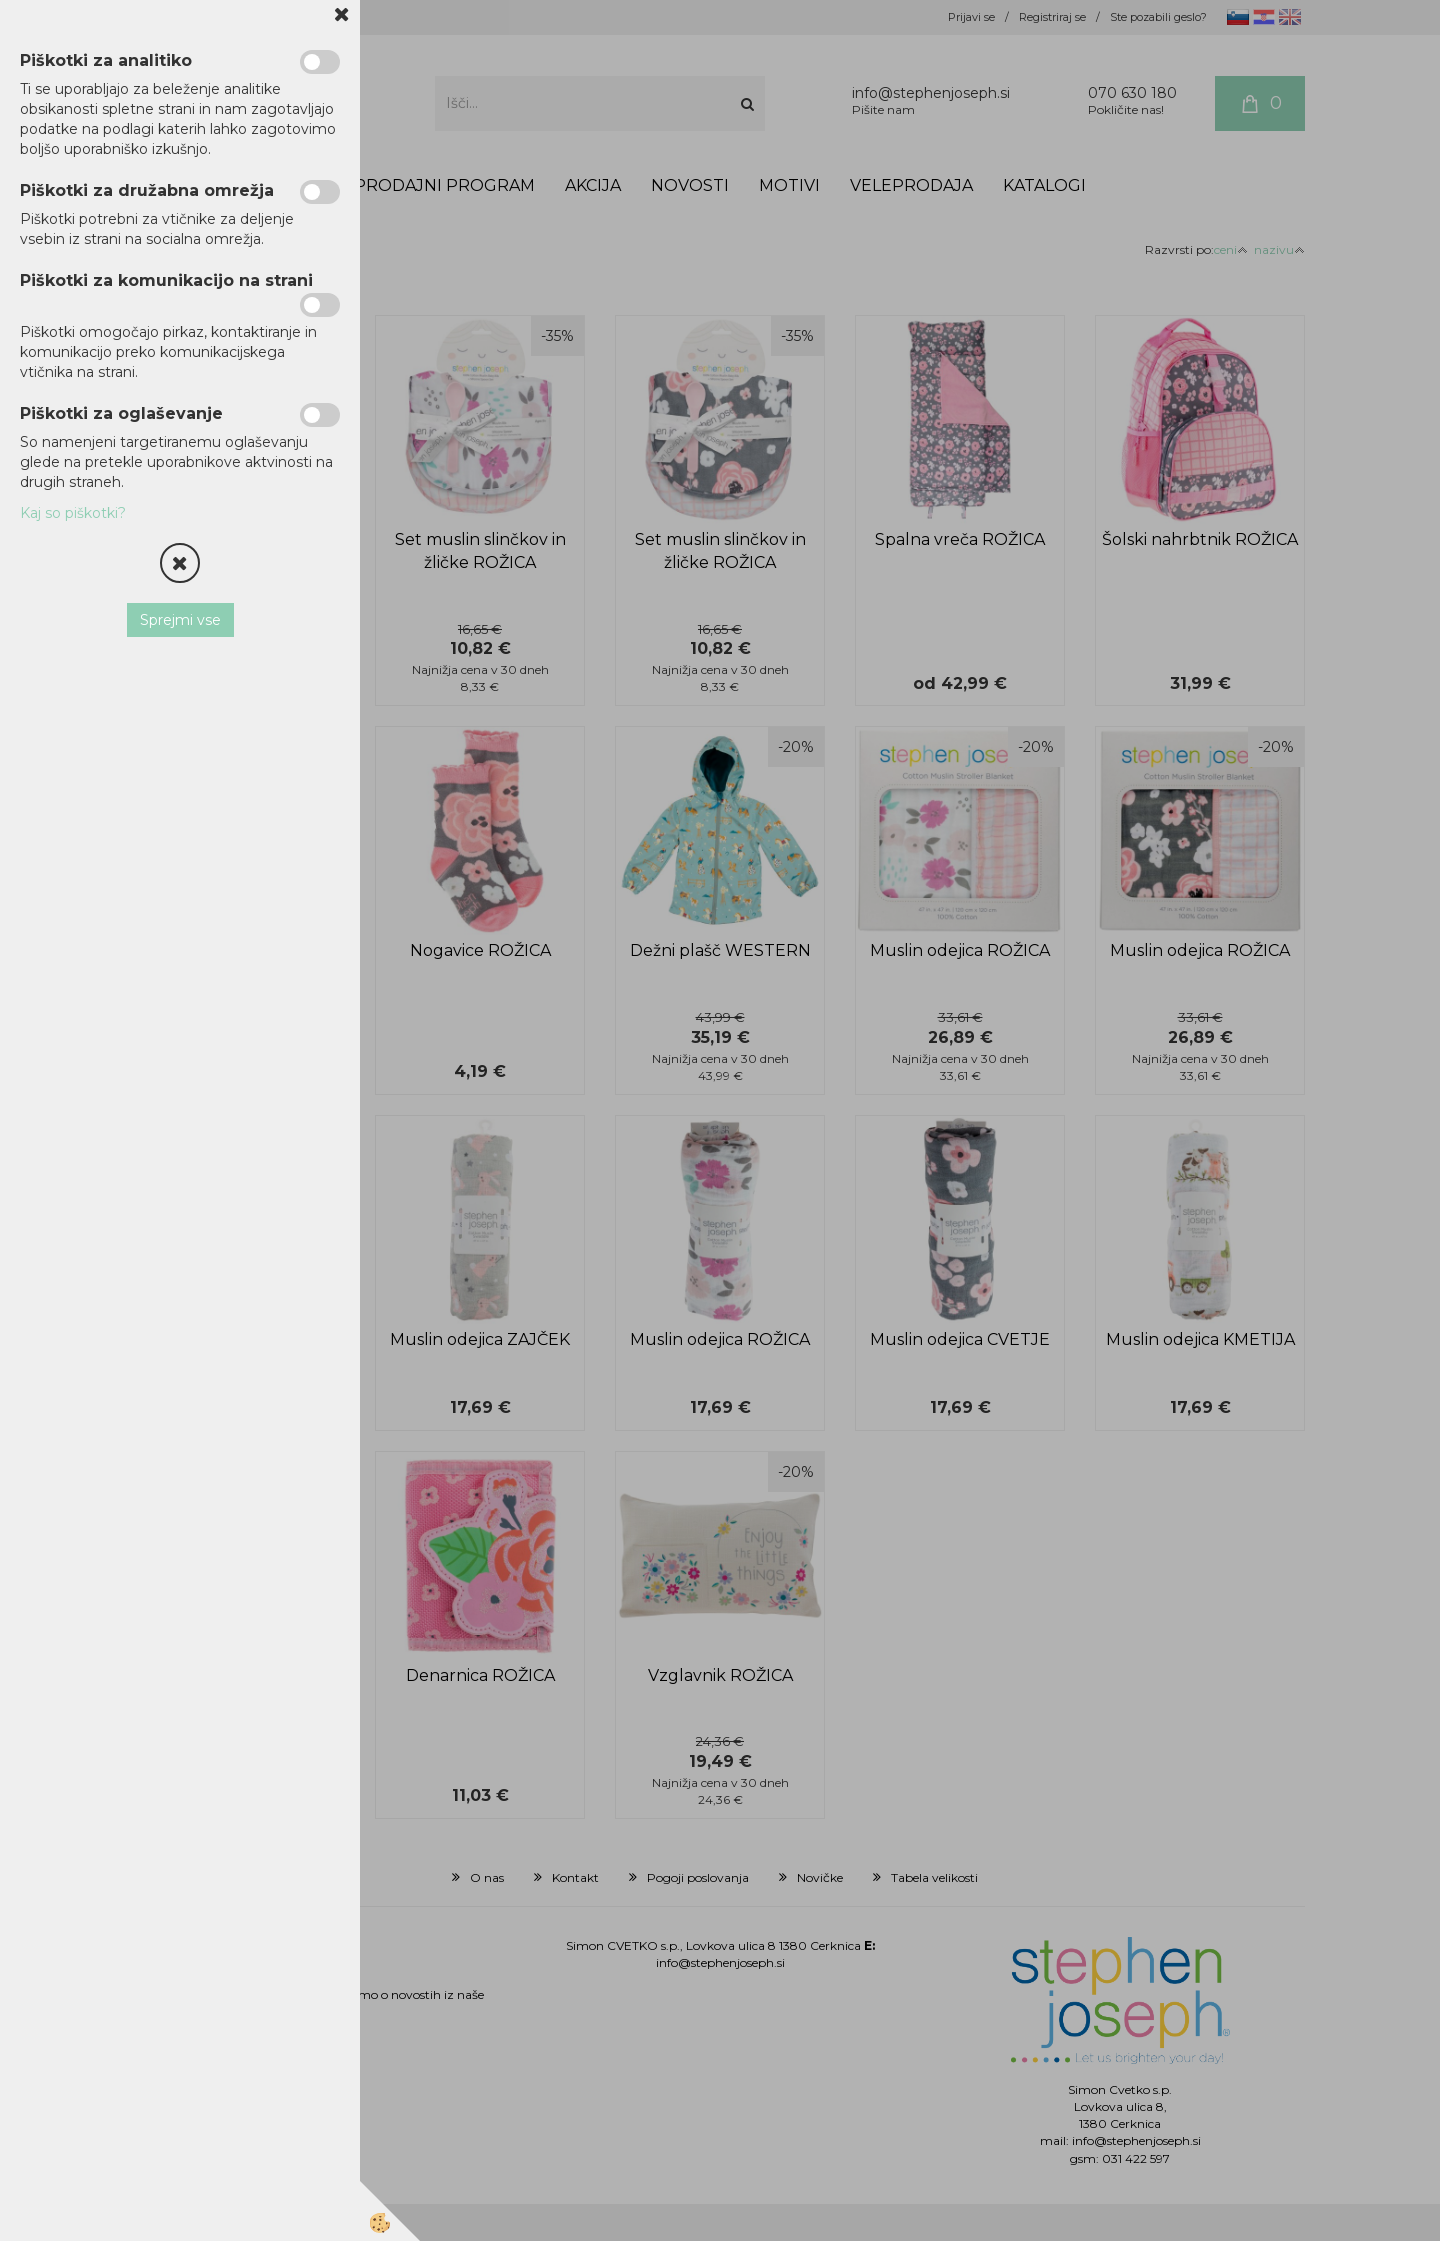 The image size is (1440, 2241). What do you see at coordinates (180, 620) in the screenshot?
I see `Sprejmi vse` at bounding box center [180, 620].